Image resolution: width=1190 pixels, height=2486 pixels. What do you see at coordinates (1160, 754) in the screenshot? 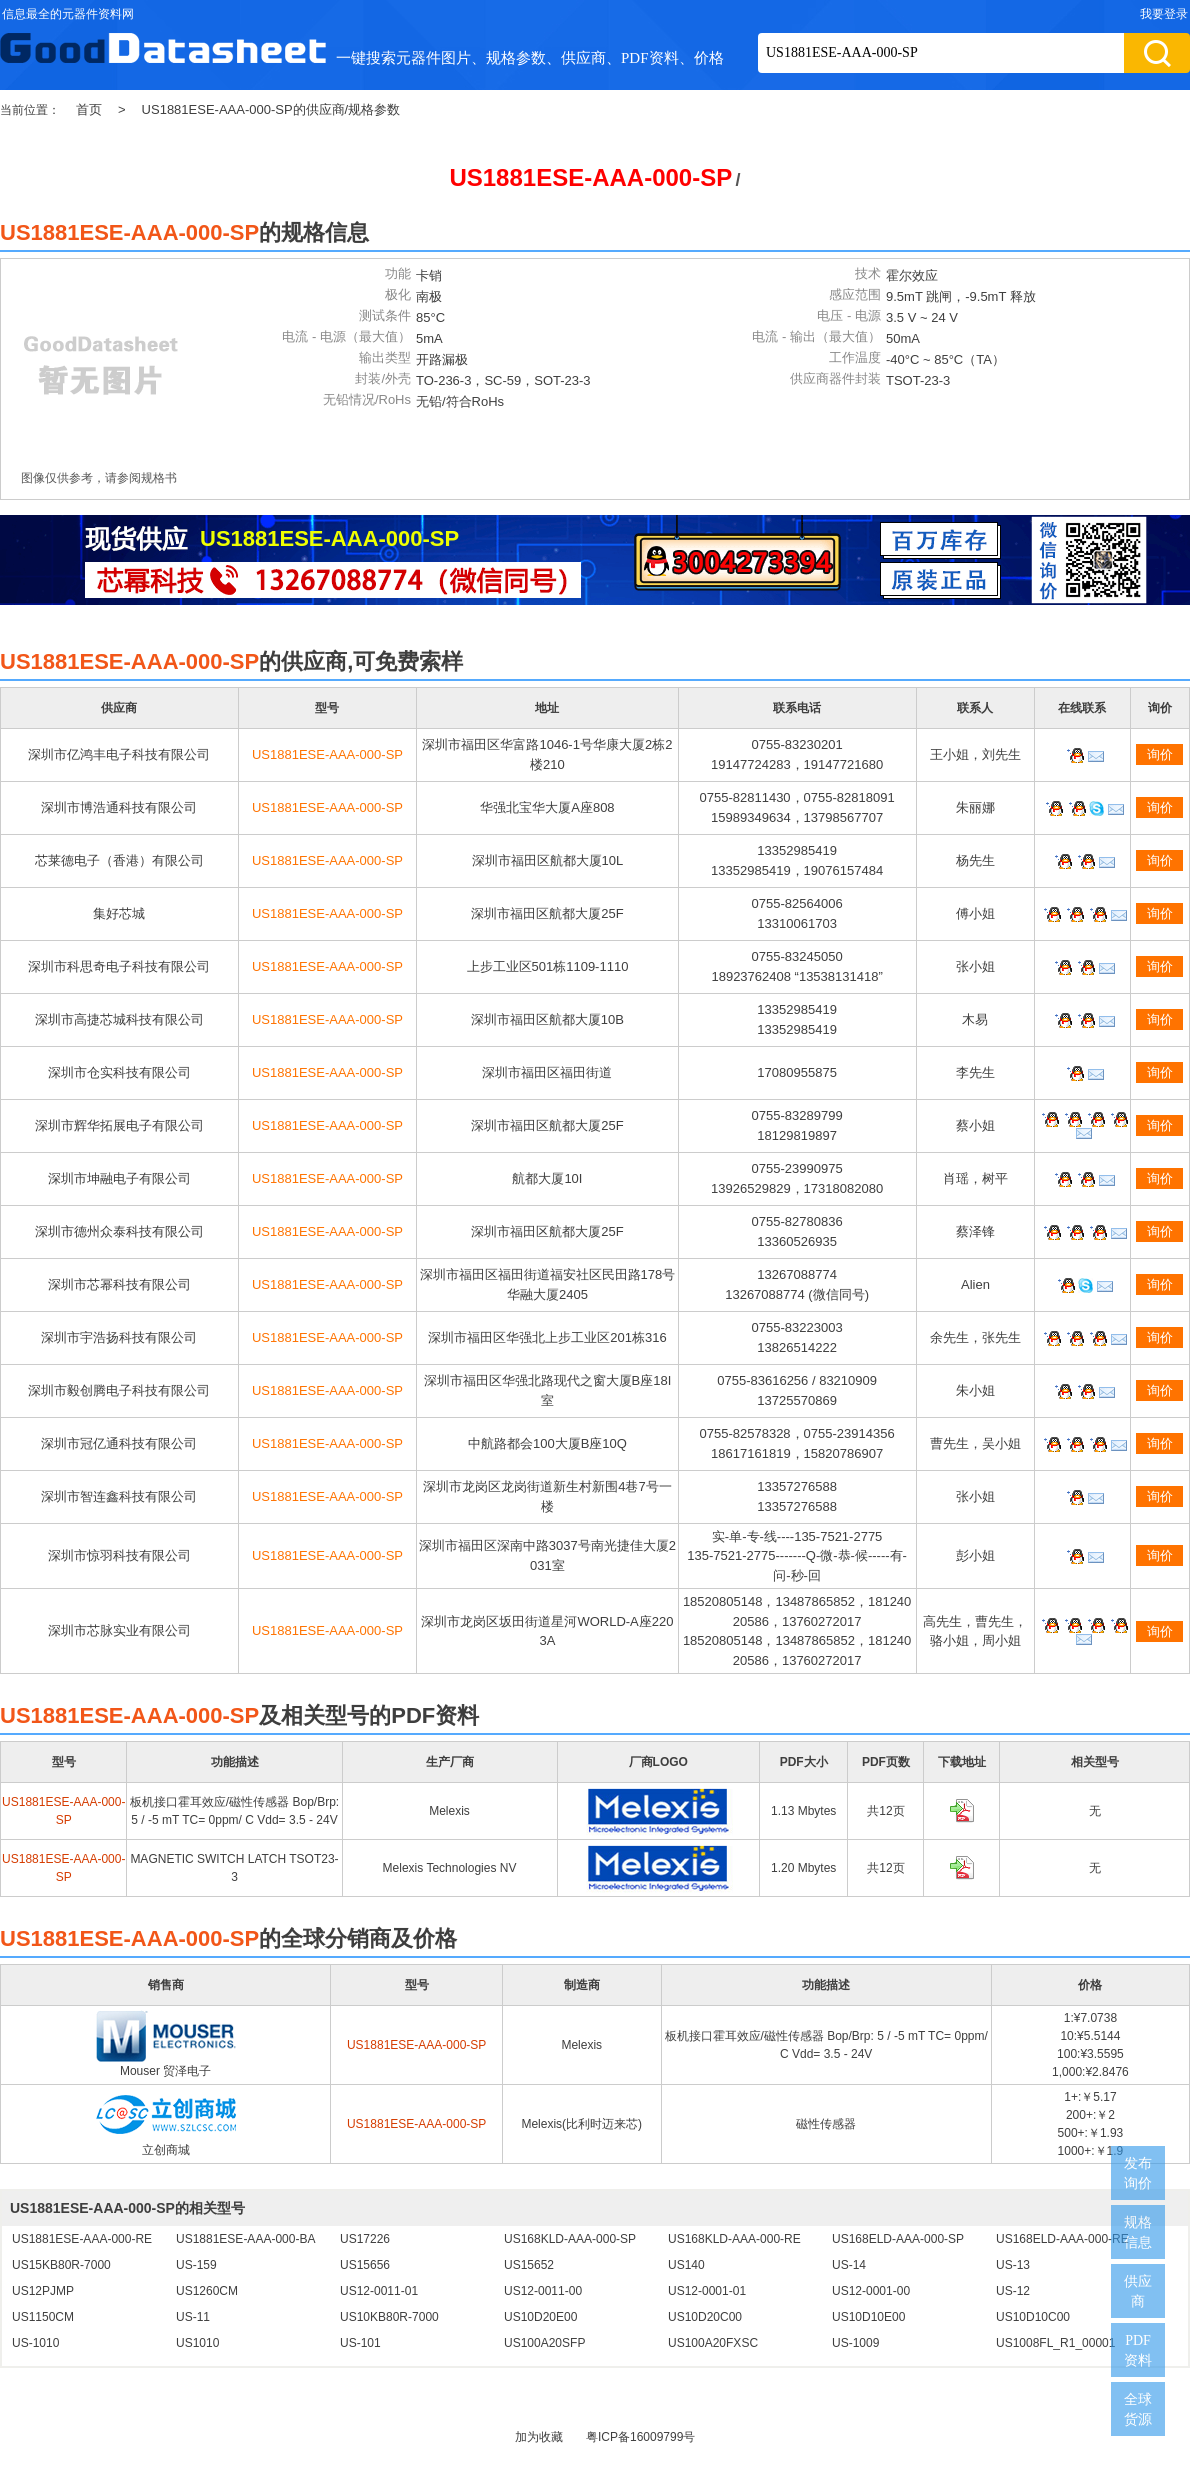
I see `询价` at bounding box center [1160, 754].